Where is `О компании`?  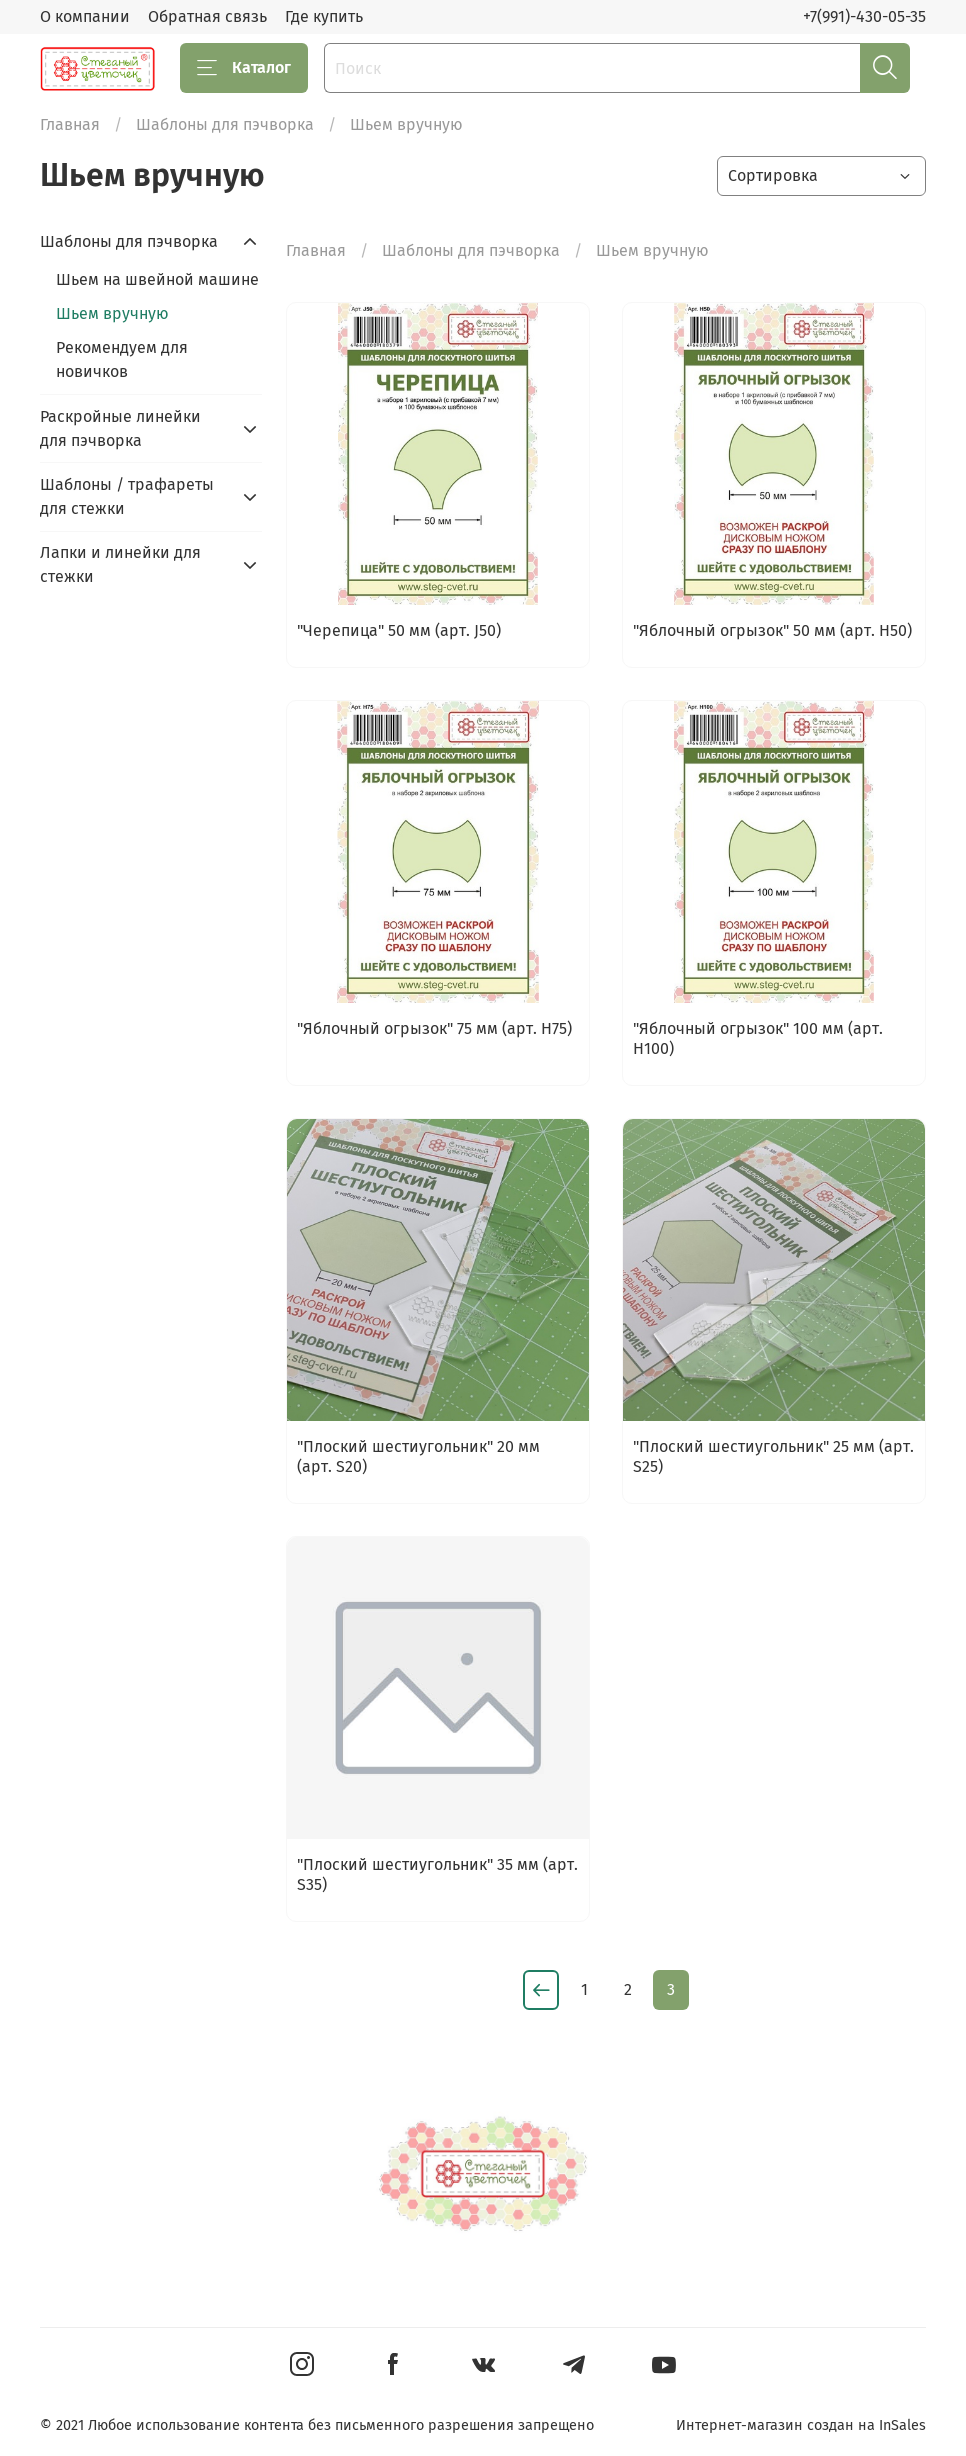 О компании is located at coordinates (85, 16).